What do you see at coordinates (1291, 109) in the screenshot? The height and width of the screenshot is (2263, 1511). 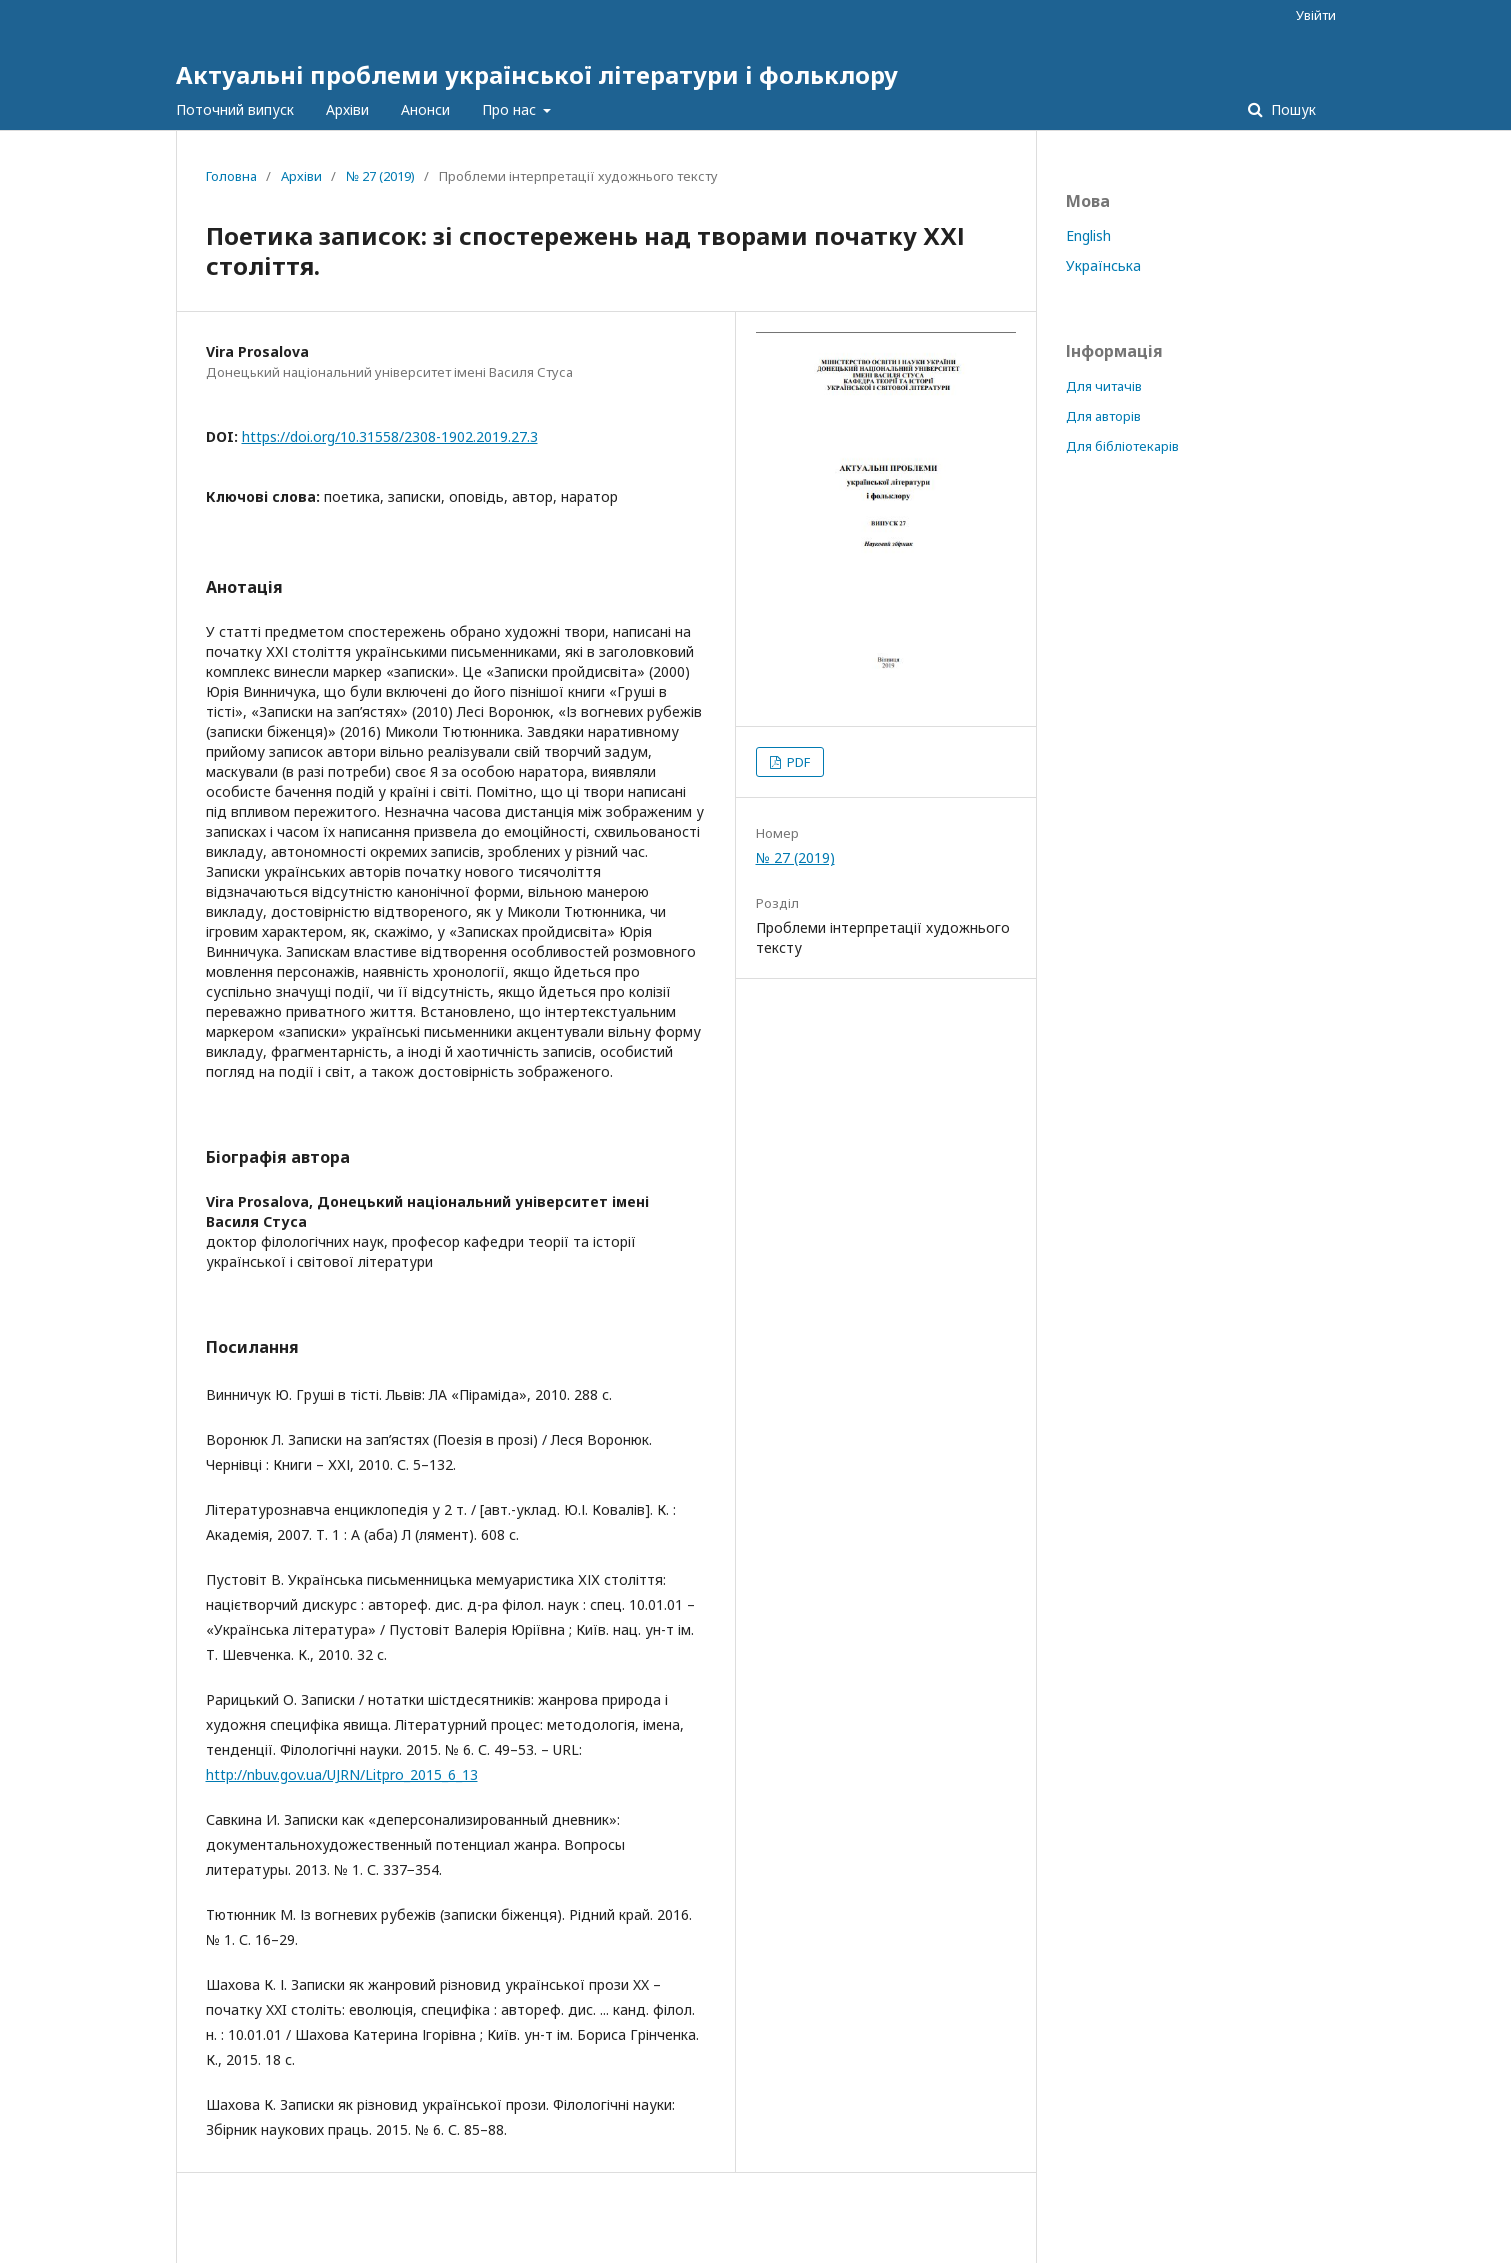 I see `Пошук` at bounding box center [1291, 109].